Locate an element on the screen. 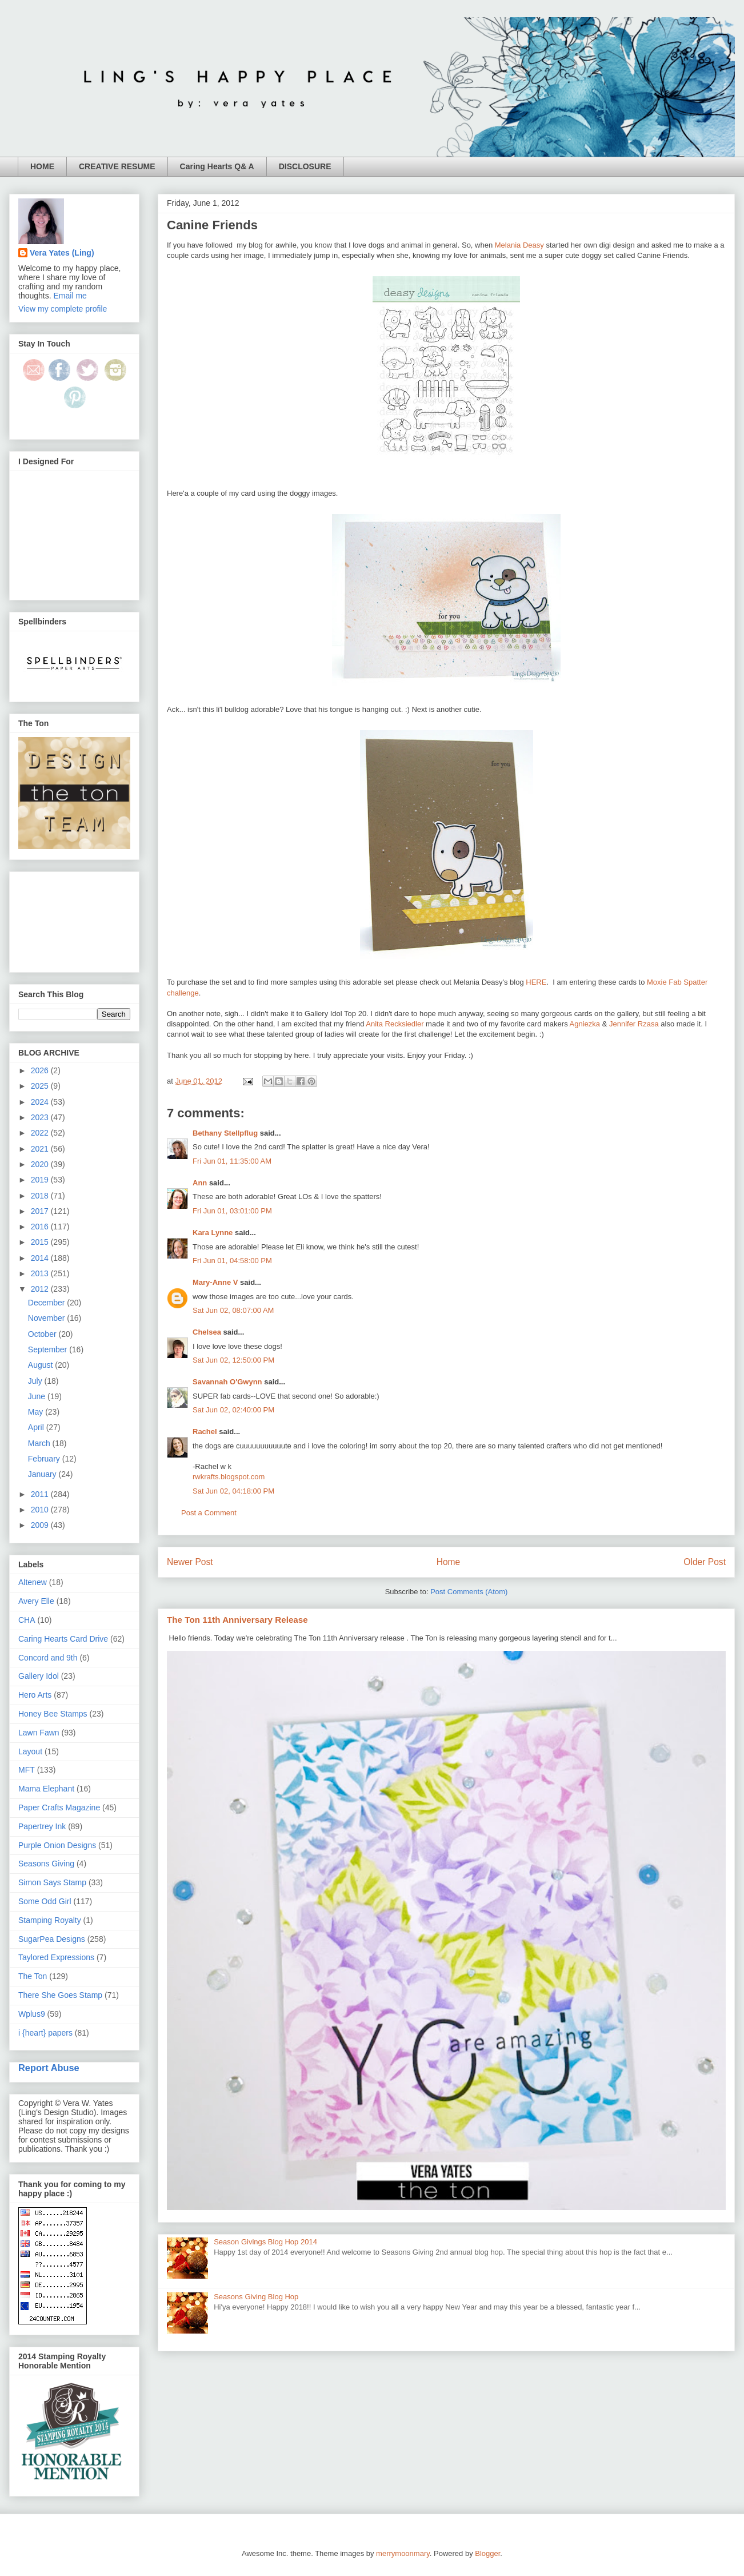  Altenew is located at coordinates (32, 1582).